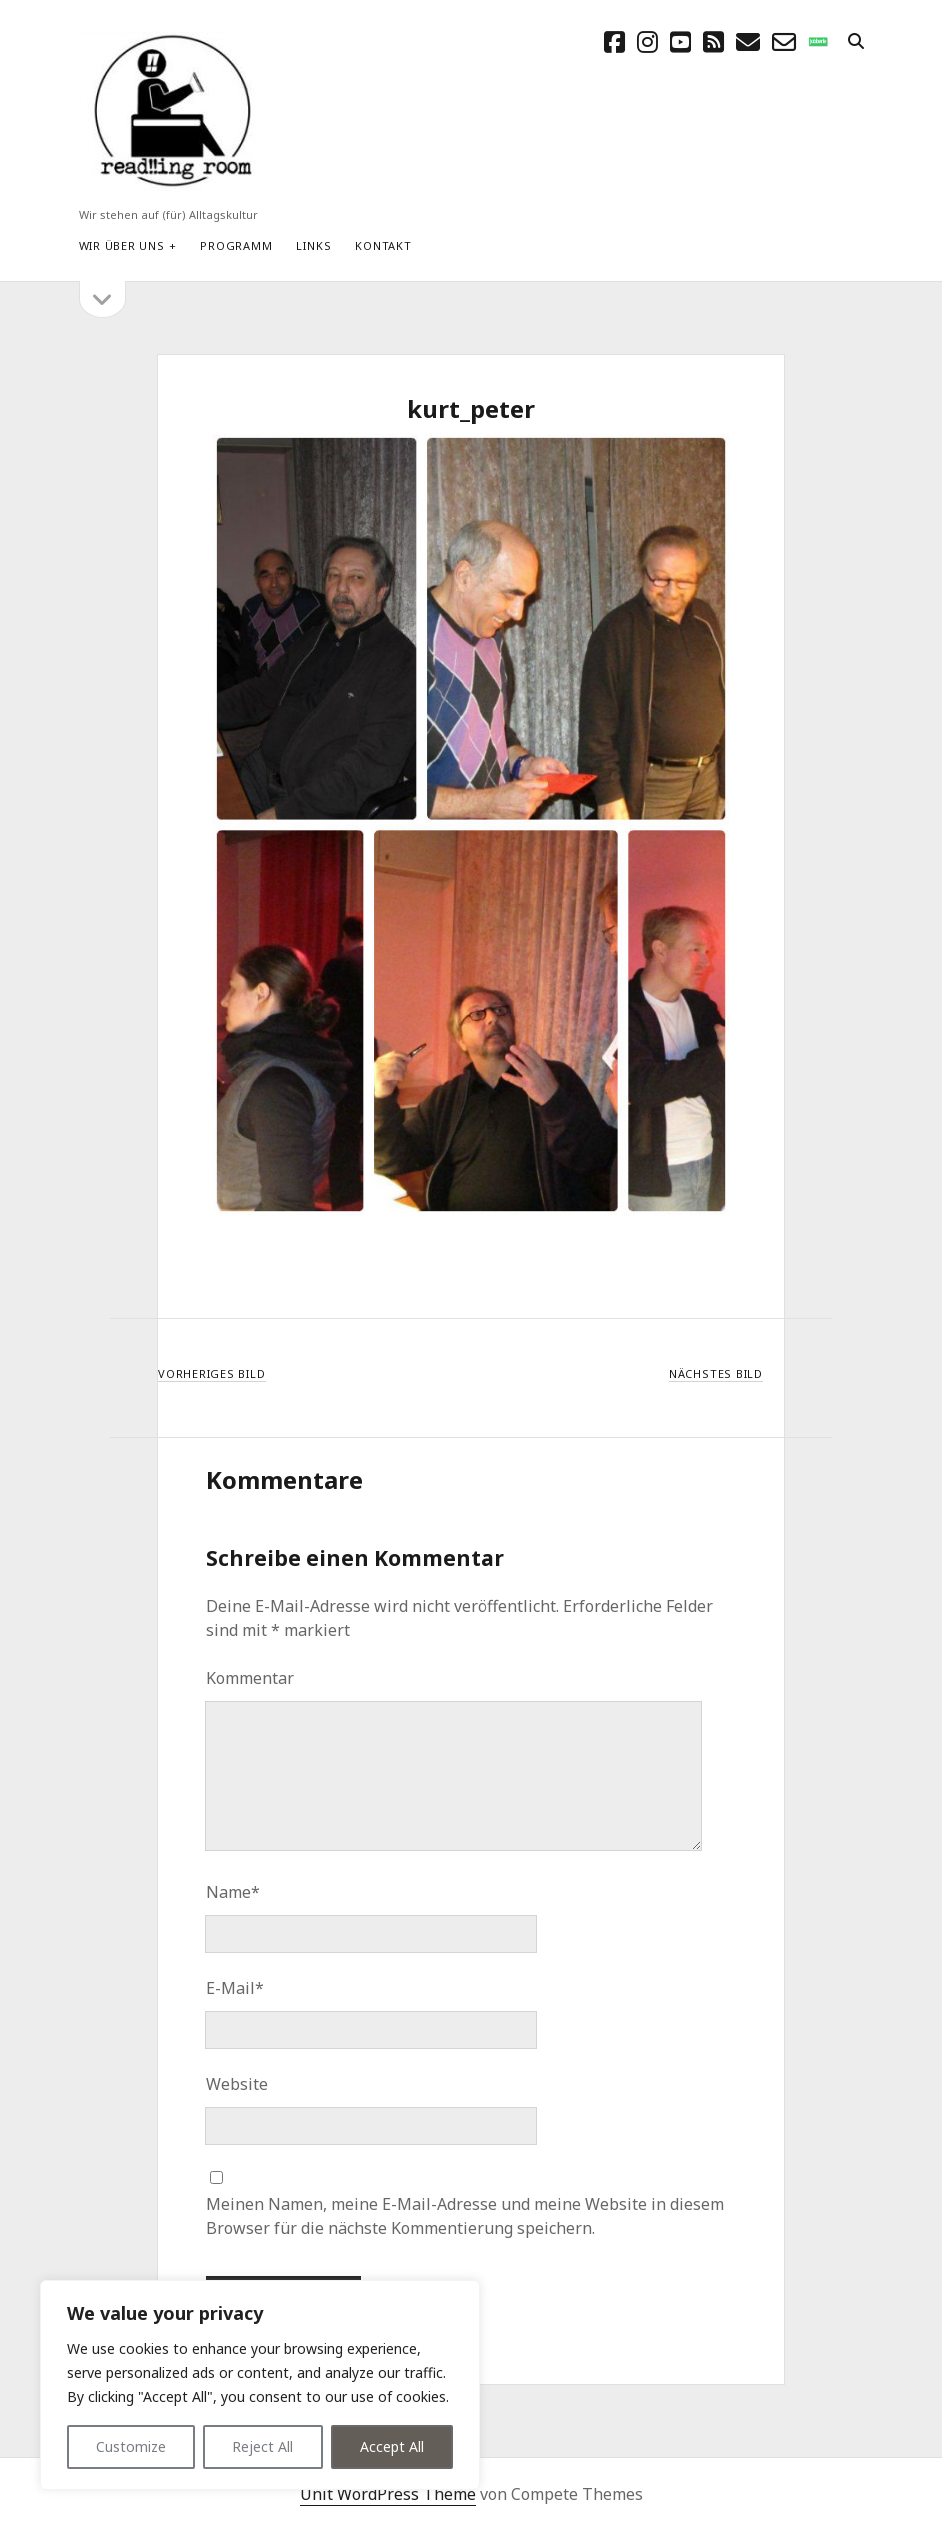 The height and width of the screenshot is (2530, 942). What do you see at coordinates (260, 2385) in the screenshot?
I see `[region]` at bounding box center [260, 2385].